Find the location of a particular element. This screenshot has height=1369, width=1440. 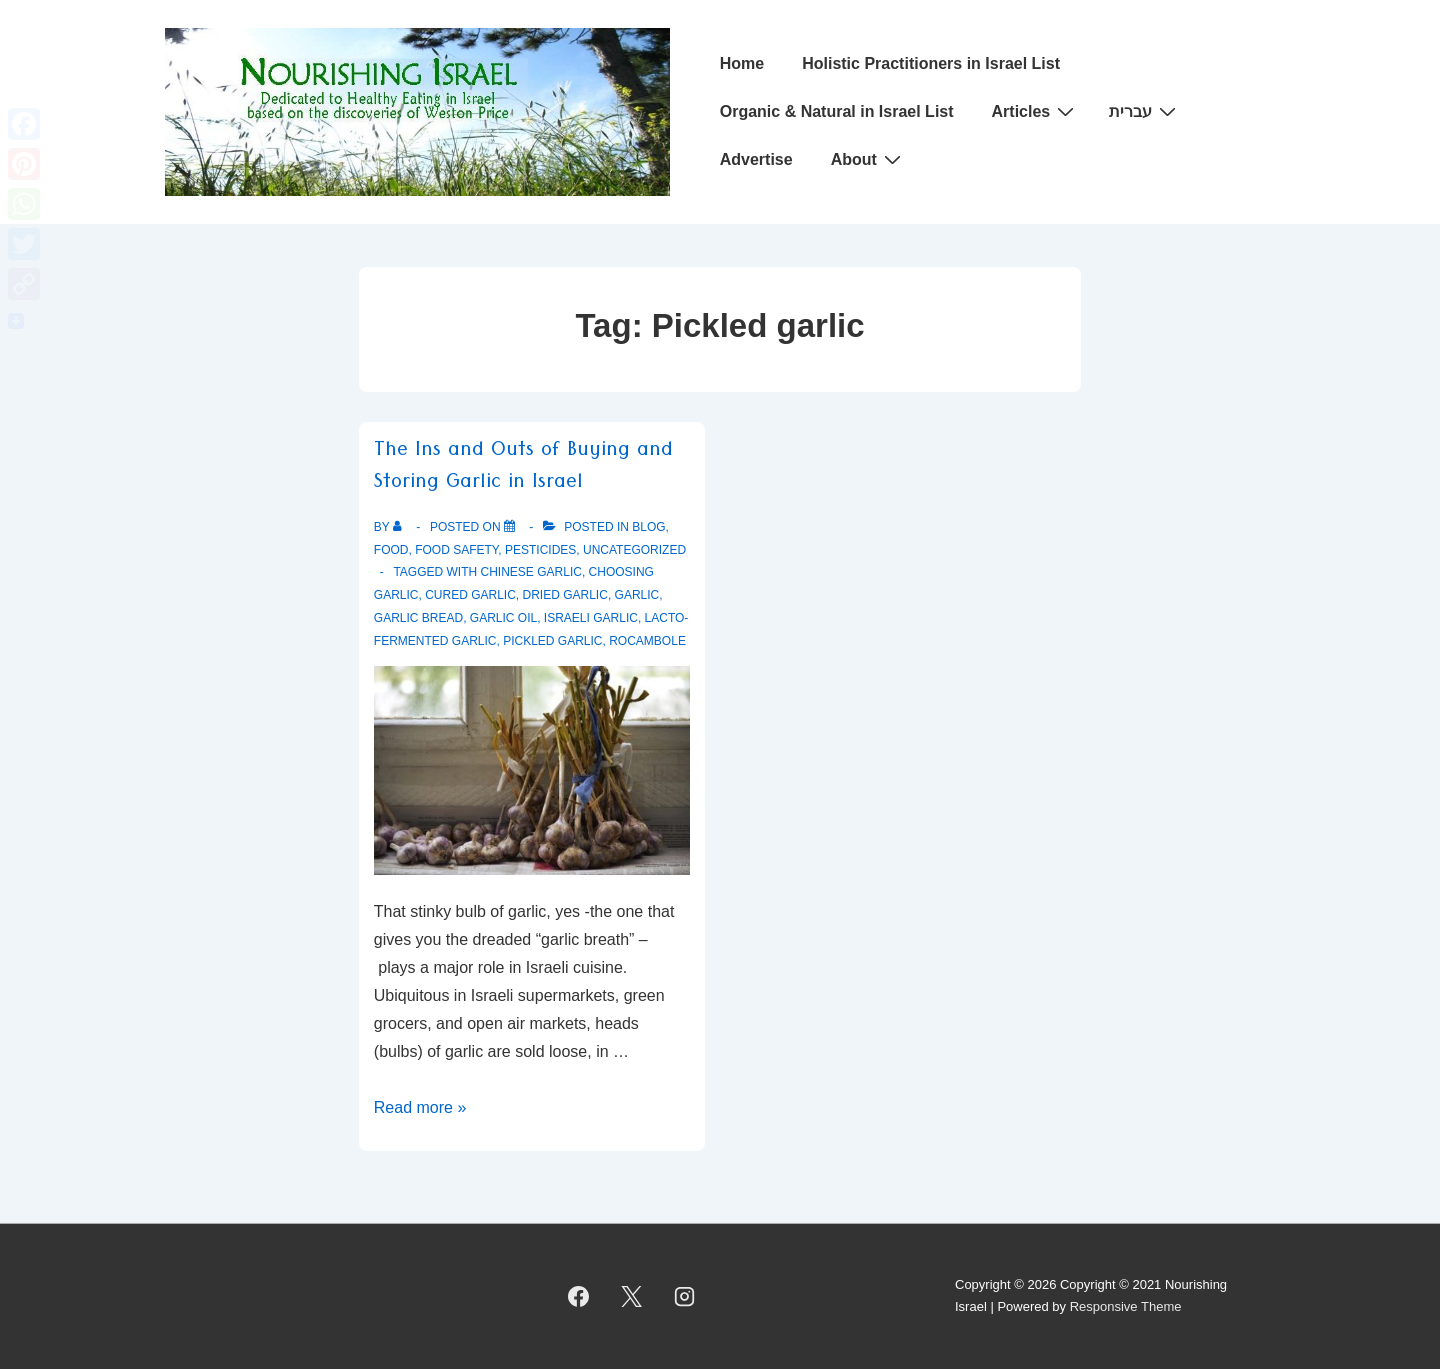

Dried Garlic is located at coordinates (565, 595).